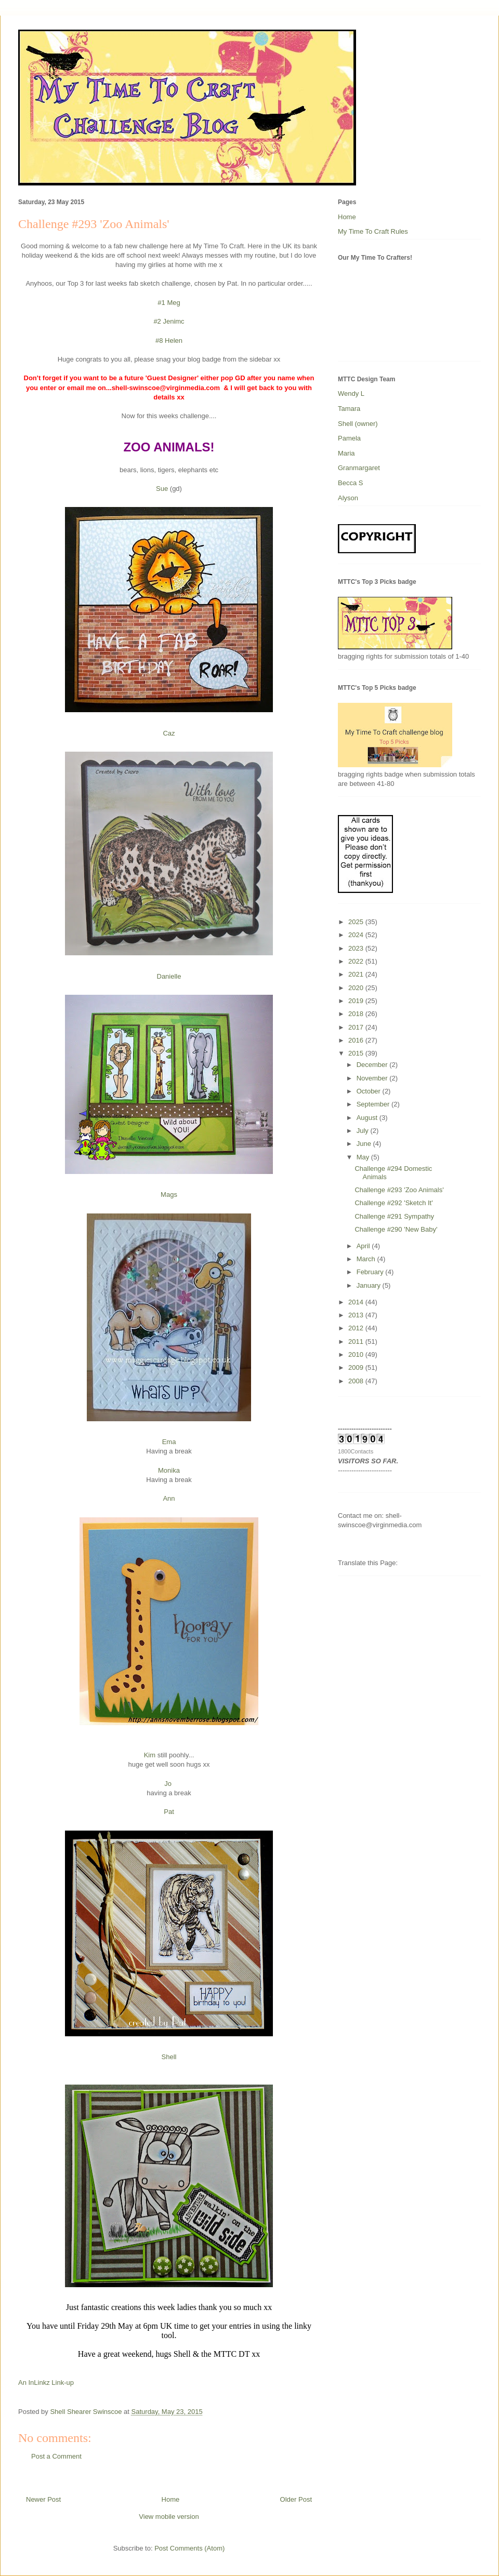  What do you see at coordinates (395, 1229) in the screenshot?
I see `Challenge #290 'New Baby'` at bounding box center [395, 1229].